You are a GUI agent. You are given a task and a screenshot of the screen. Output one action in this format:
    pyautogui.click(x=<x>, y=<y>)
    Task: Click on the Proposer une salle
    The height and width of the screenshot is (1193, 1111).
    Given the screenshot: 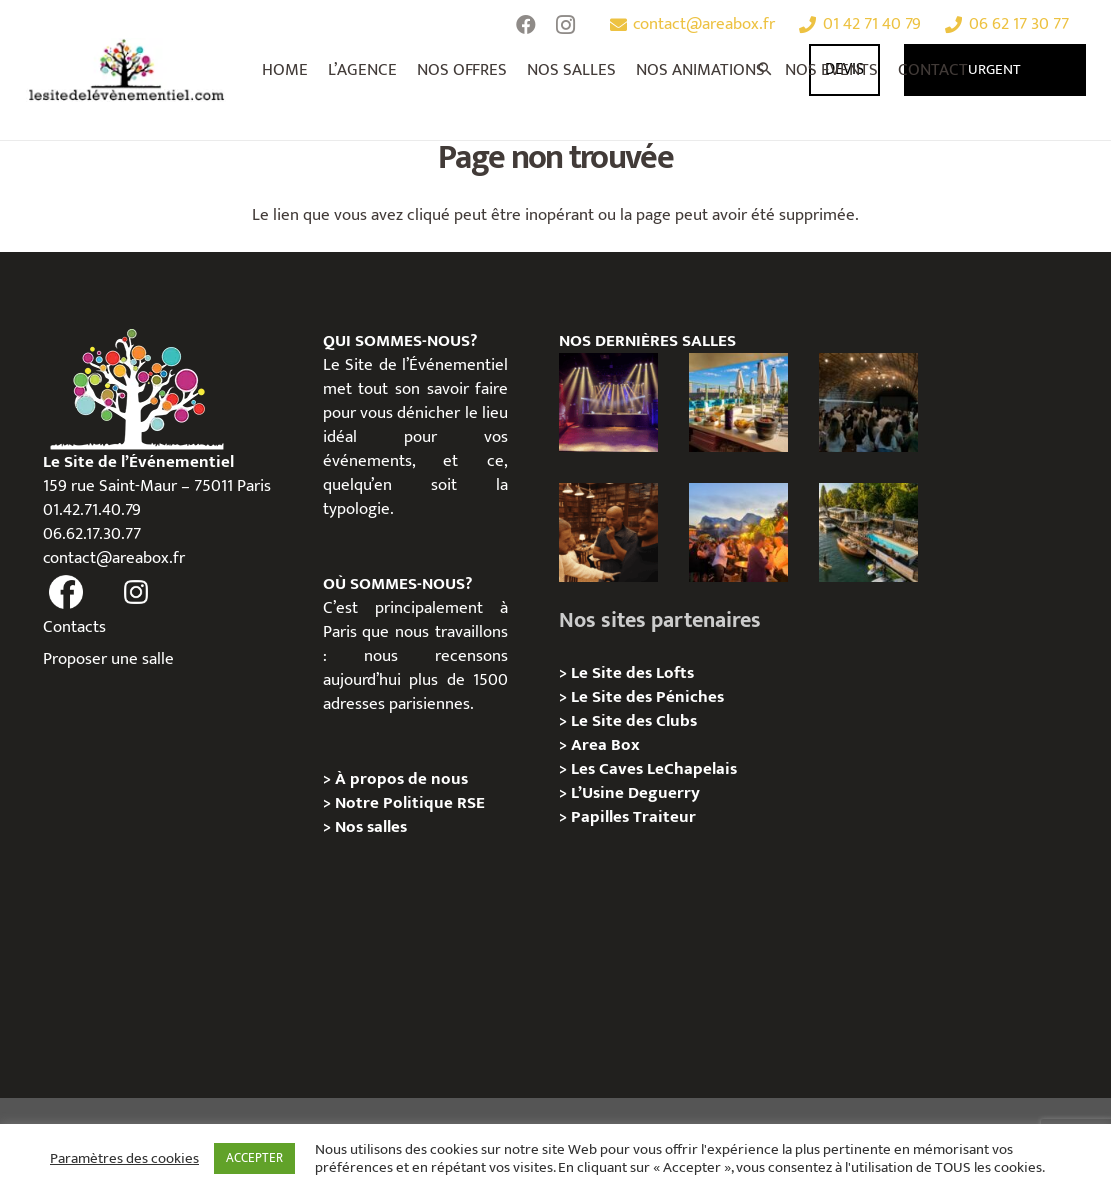 What is the action you would take?
    pyautogui.click(x=108, y=659)
    